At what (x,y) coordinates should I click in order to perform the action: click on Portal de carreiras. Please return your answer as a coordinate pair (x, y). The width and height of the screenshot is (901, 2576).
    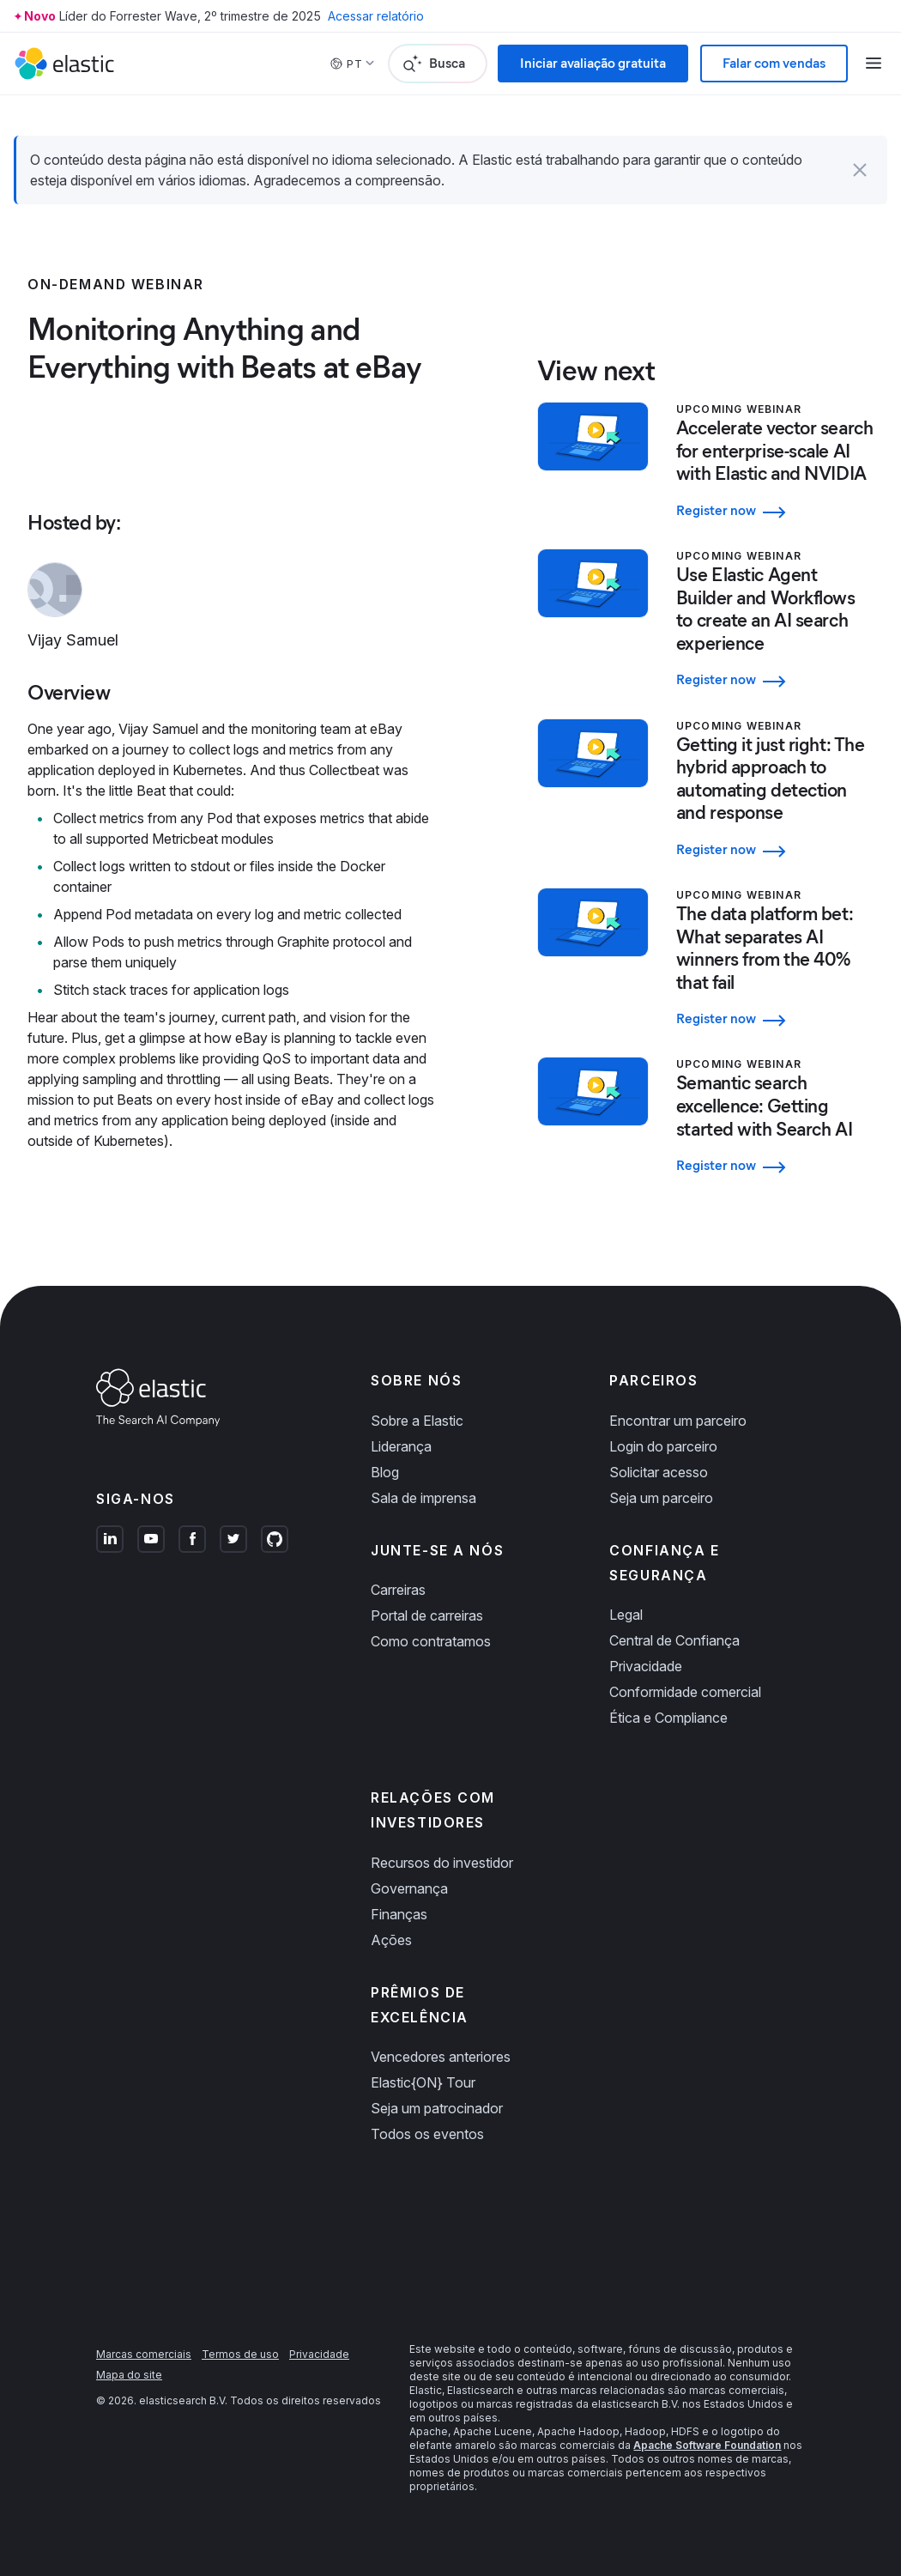
    Looking at the image, I should click on (427, 1615).